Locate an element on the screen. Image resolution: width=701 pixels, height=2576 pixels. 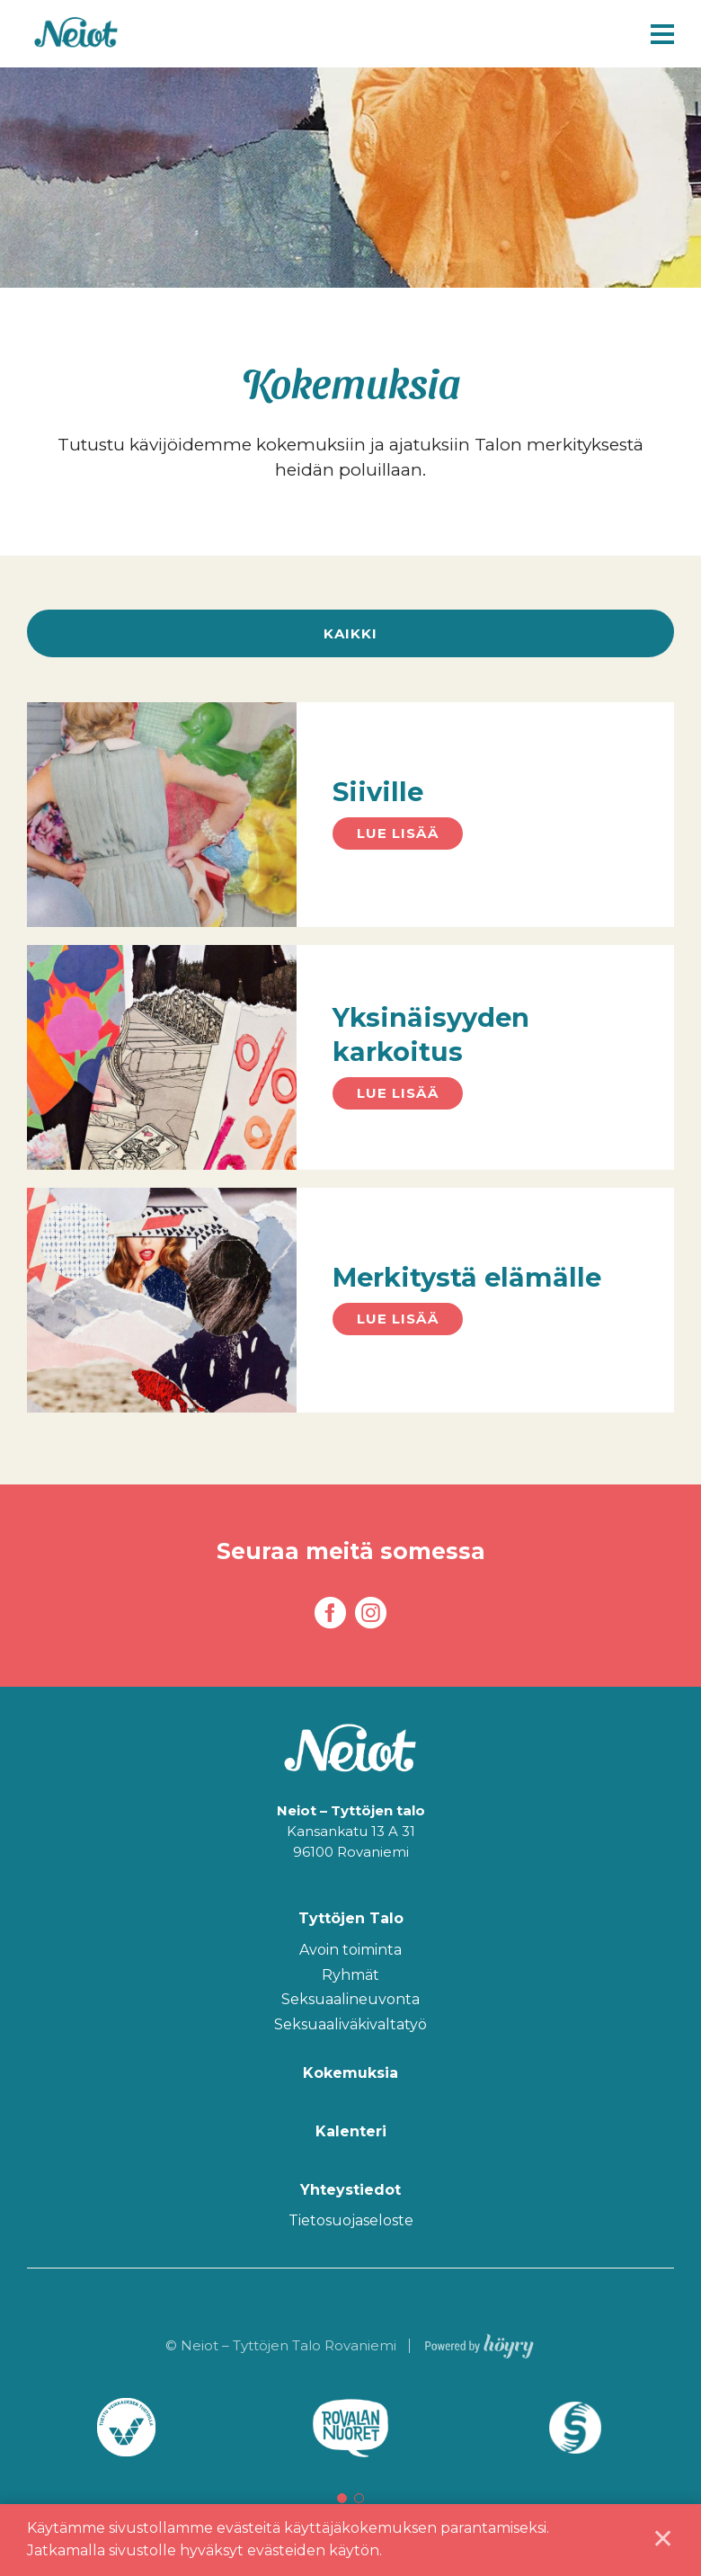
Ryhmät is located at coordinates (350, 1975).